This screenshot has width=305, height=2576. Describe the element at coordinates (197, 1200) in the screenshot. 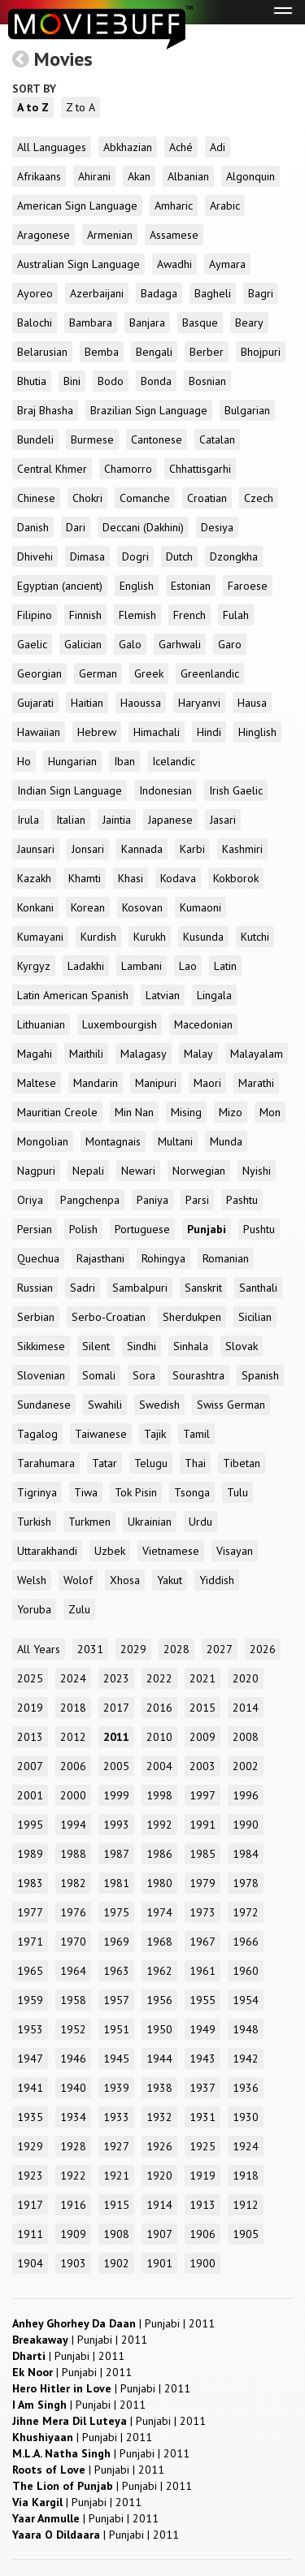

I see `Parsi` at that location.